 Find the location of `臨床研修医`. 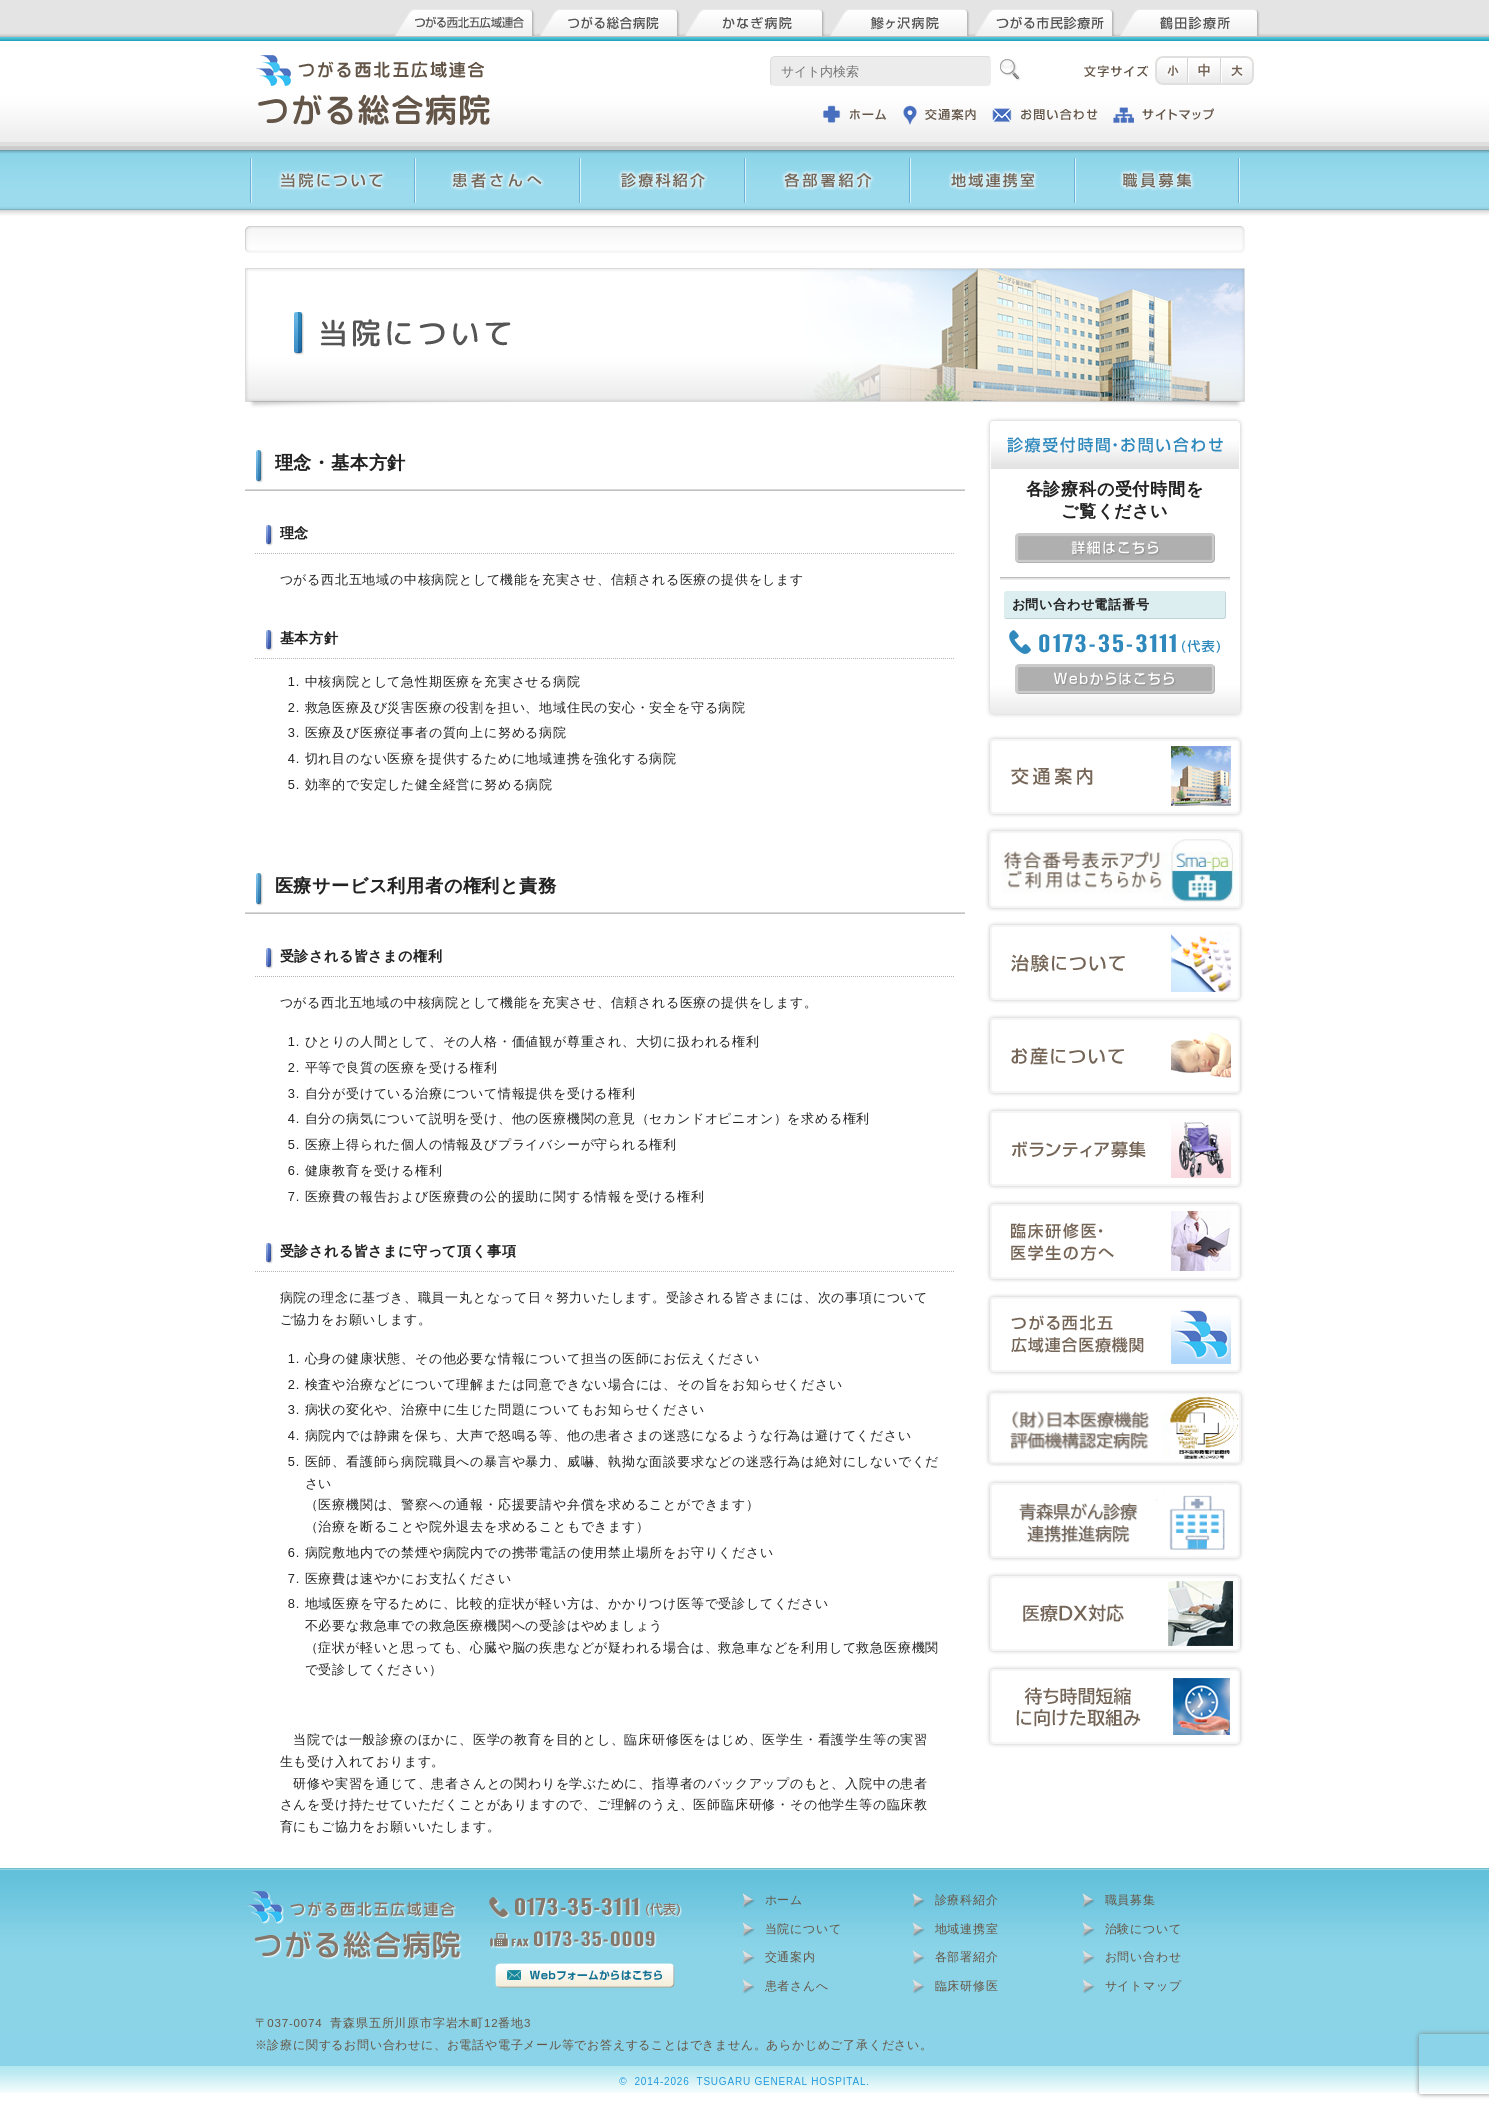

臨床研修医 is located at coordinates (967, 1986).